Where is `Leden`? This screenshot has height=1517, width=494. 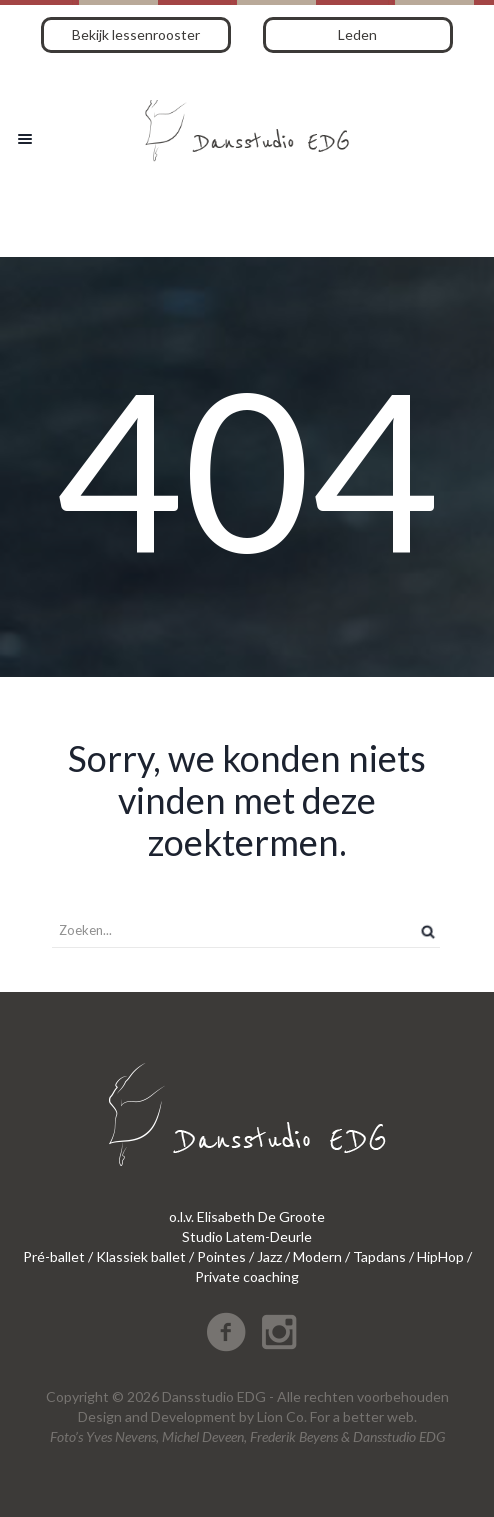 Leden is located at coordinates (357, 34).